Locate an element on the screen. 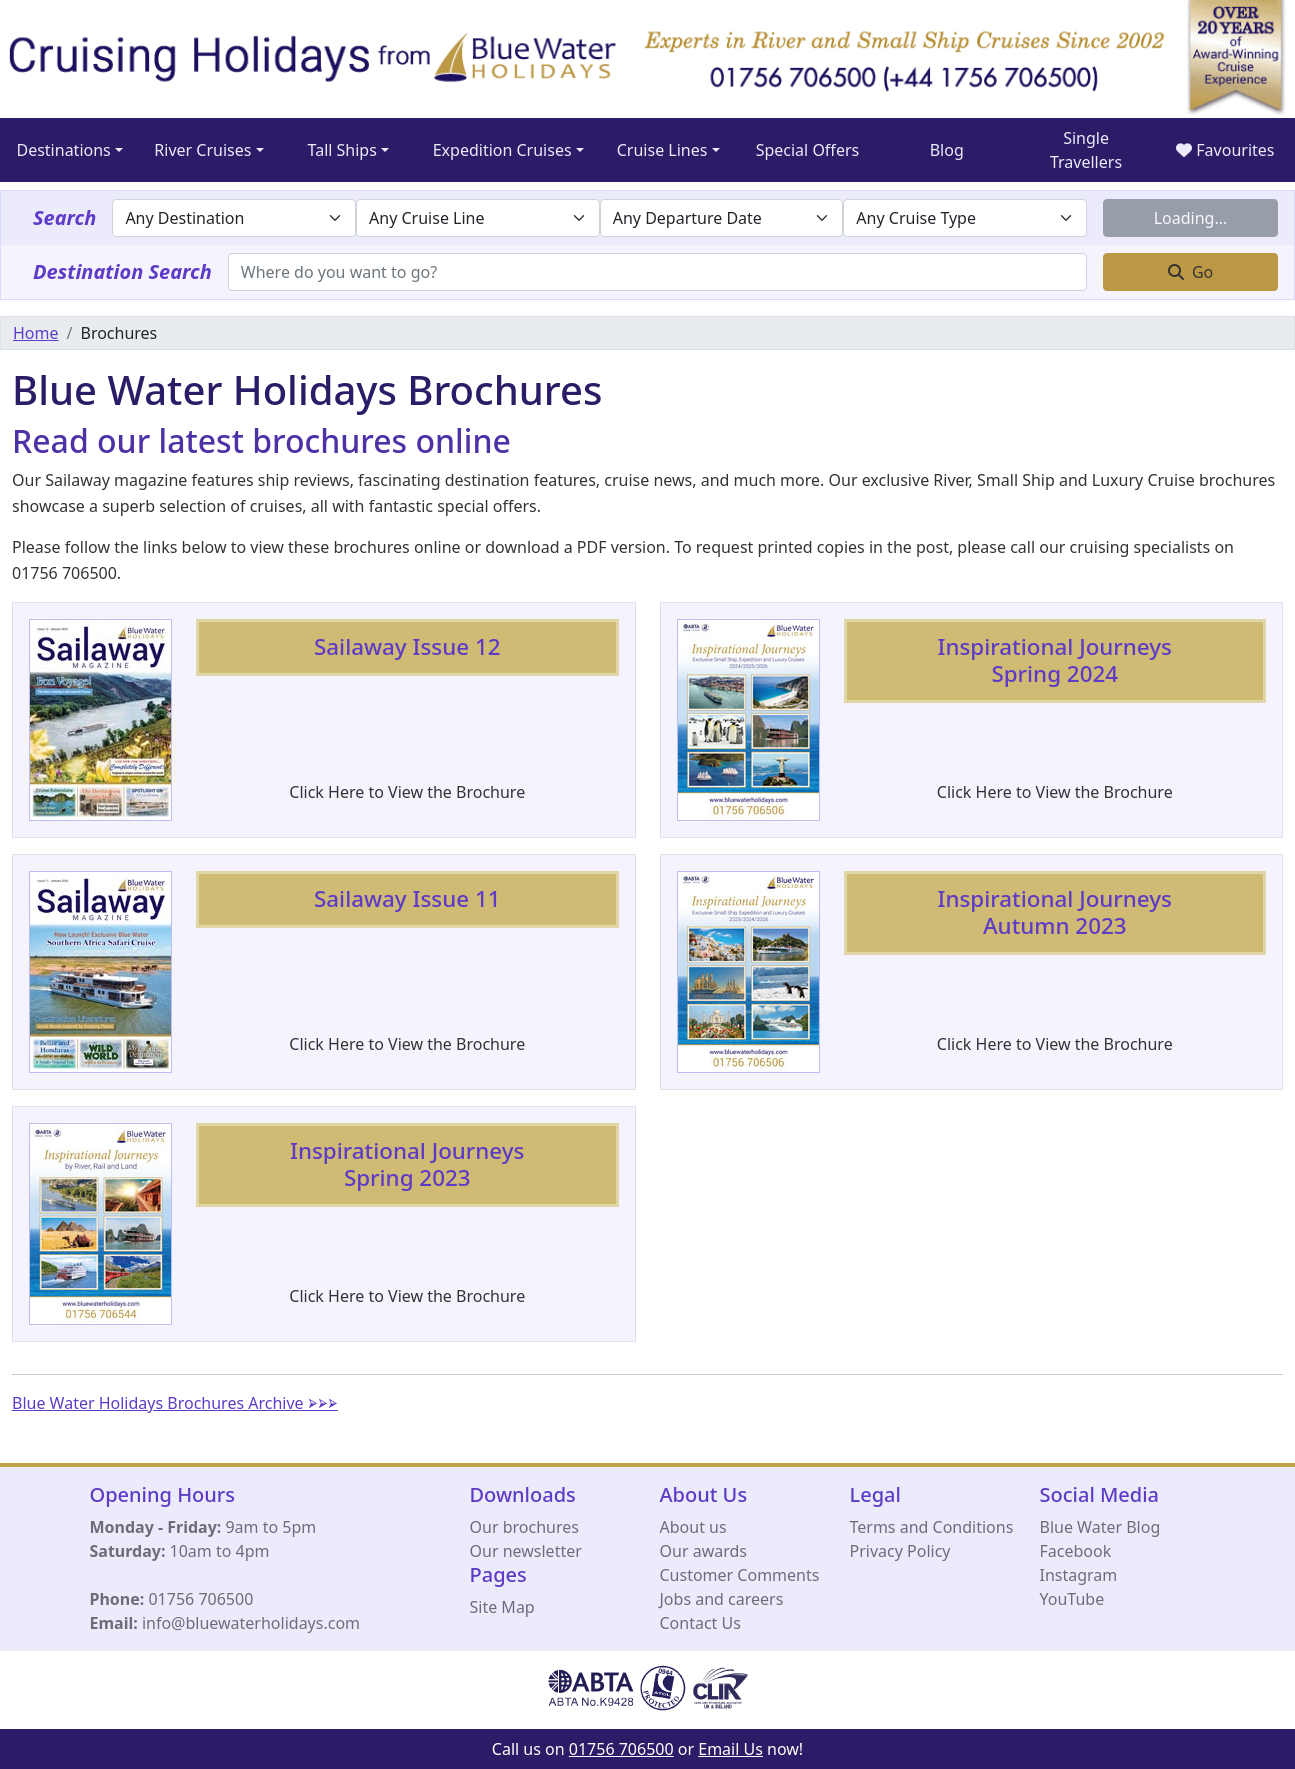 The image size is (1295, 1769). Destinations is located at coordinates (63, 150).